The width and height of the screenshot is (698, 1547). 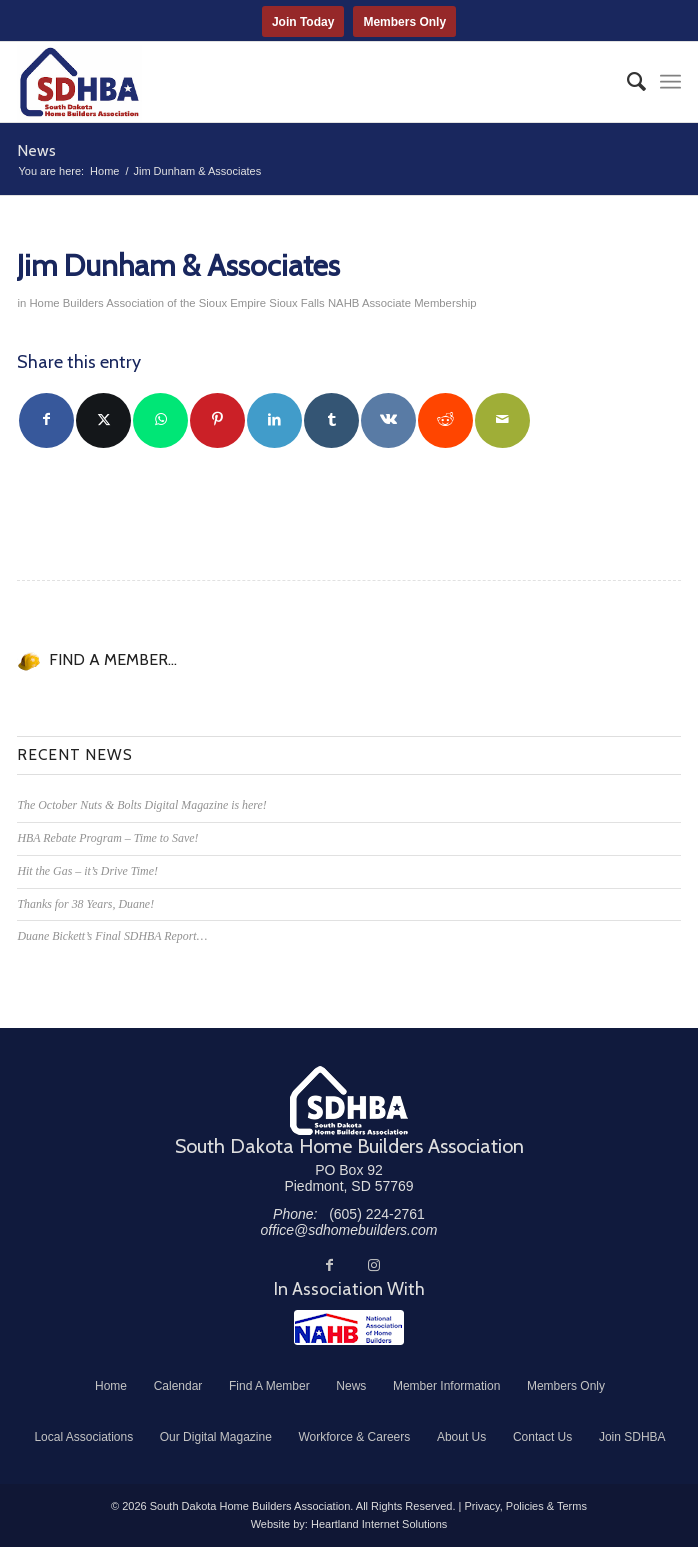 What do you see at coordinates (141, 805) in the screenshot?
I see `The October Nuts & Bolts Digital Magazine is here!` at bounding box center [141, 805].